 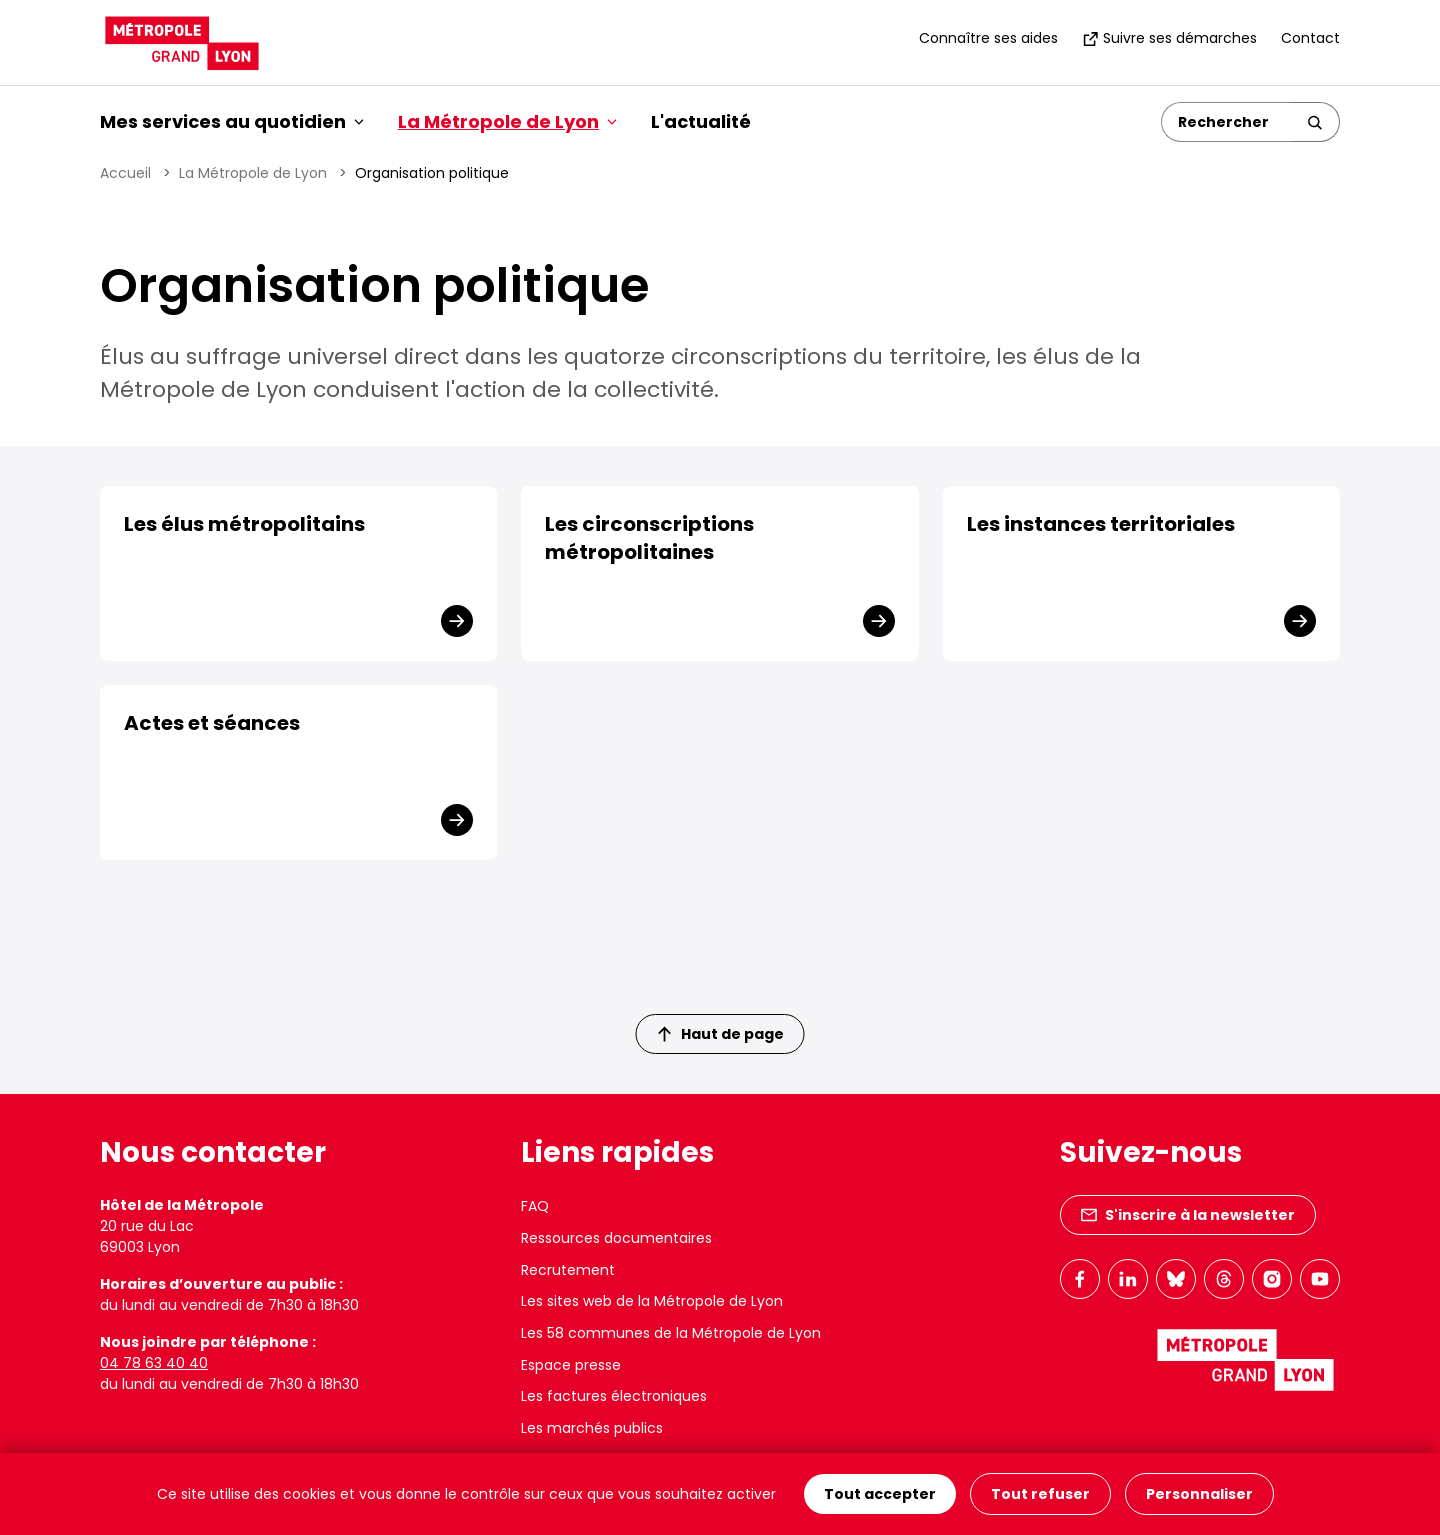 I want to click on Les instances territoriales, so click(x=1101, y=524).